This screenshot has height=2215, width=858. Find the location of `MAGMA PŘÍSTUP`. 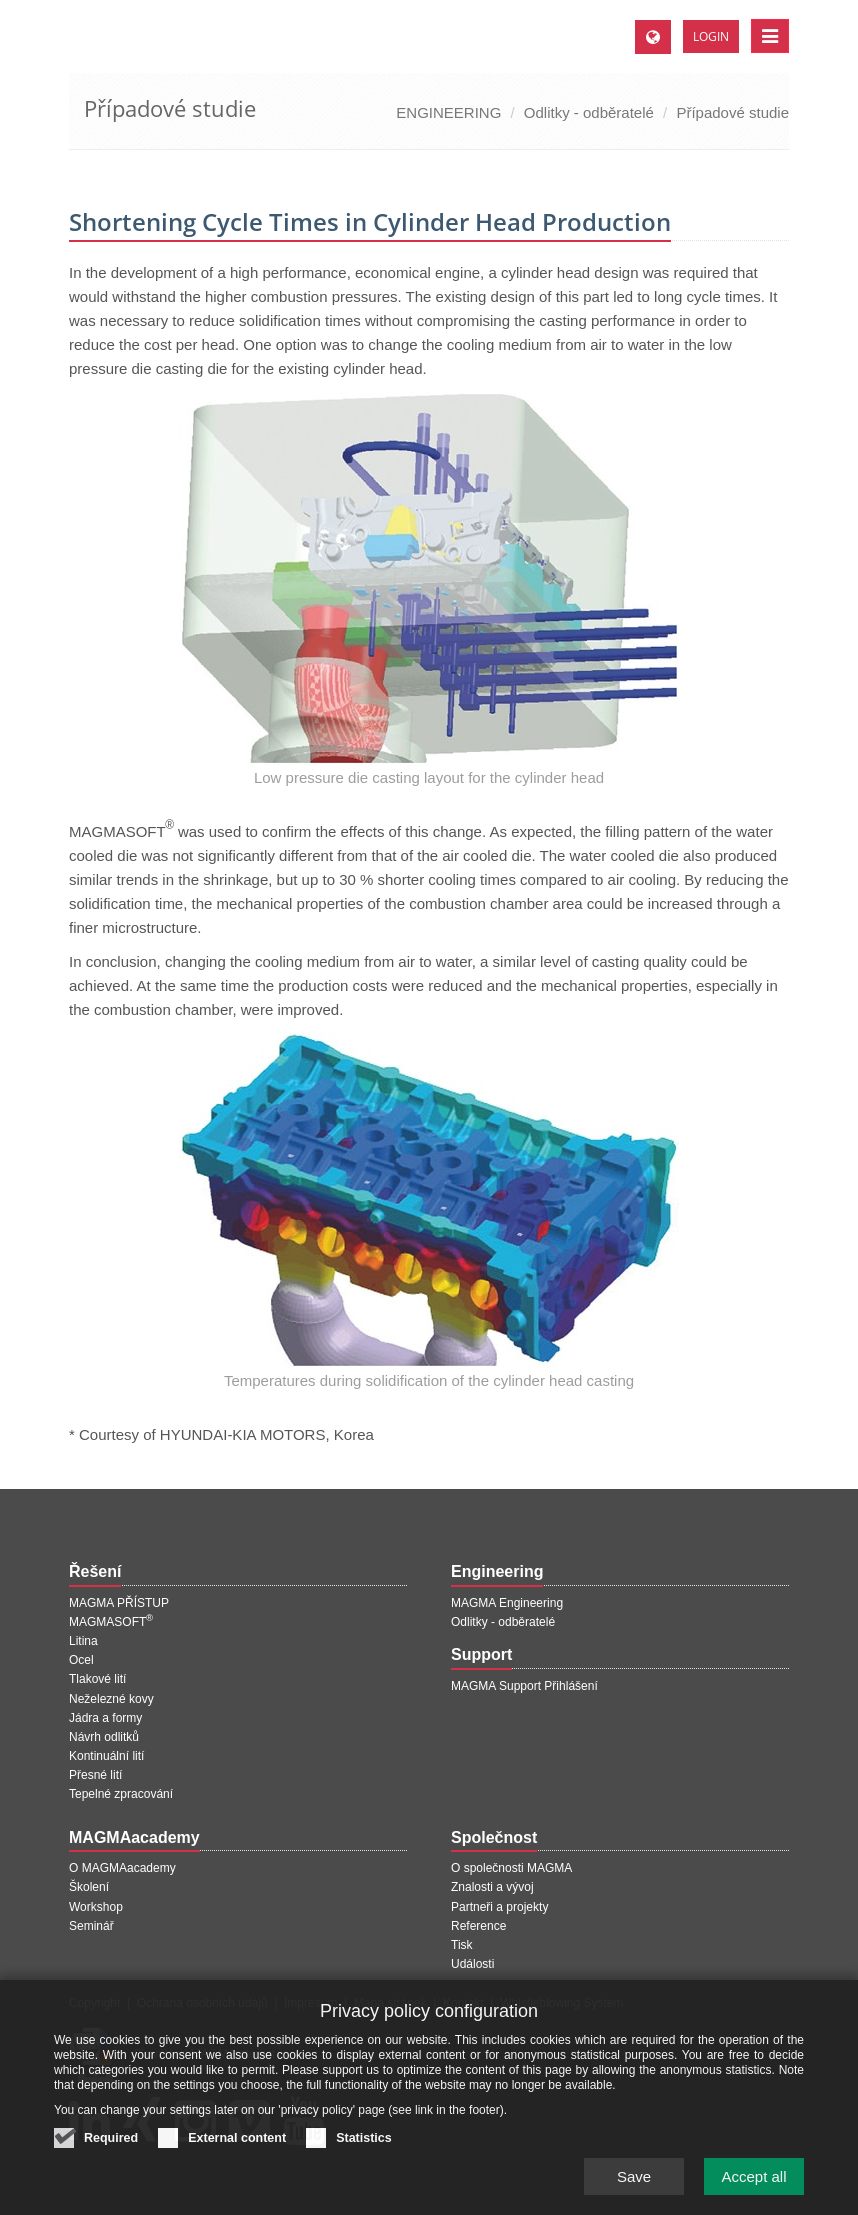

MAGMA PŘÍSTUP is located at coordinates (119, 1603).